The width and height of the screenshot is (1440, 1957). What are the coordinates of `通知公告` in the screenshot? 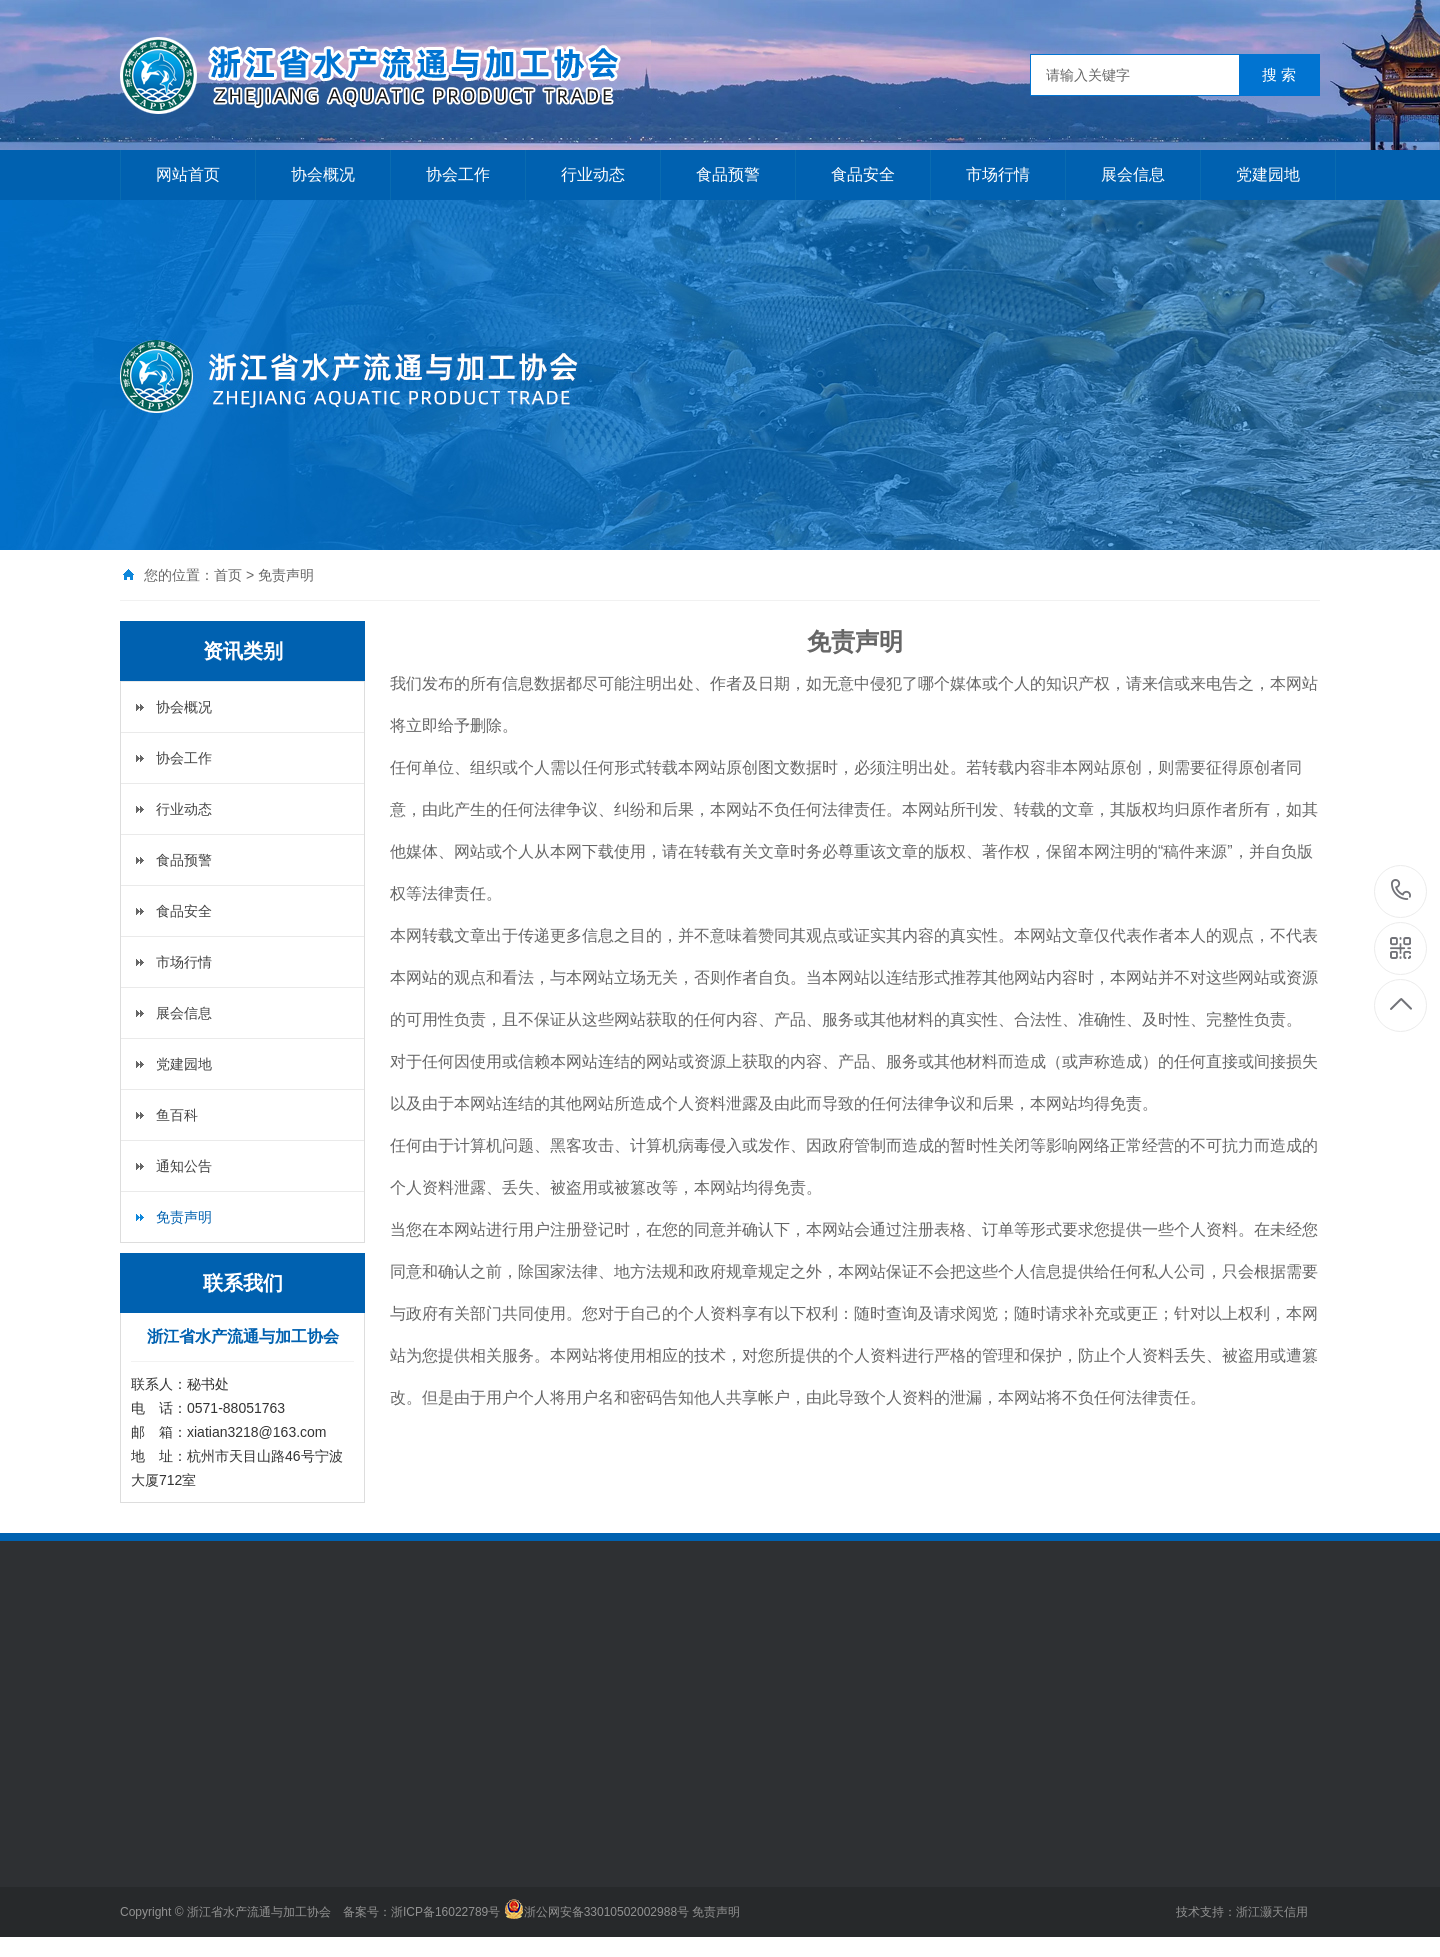 It's located at (184, 1166).